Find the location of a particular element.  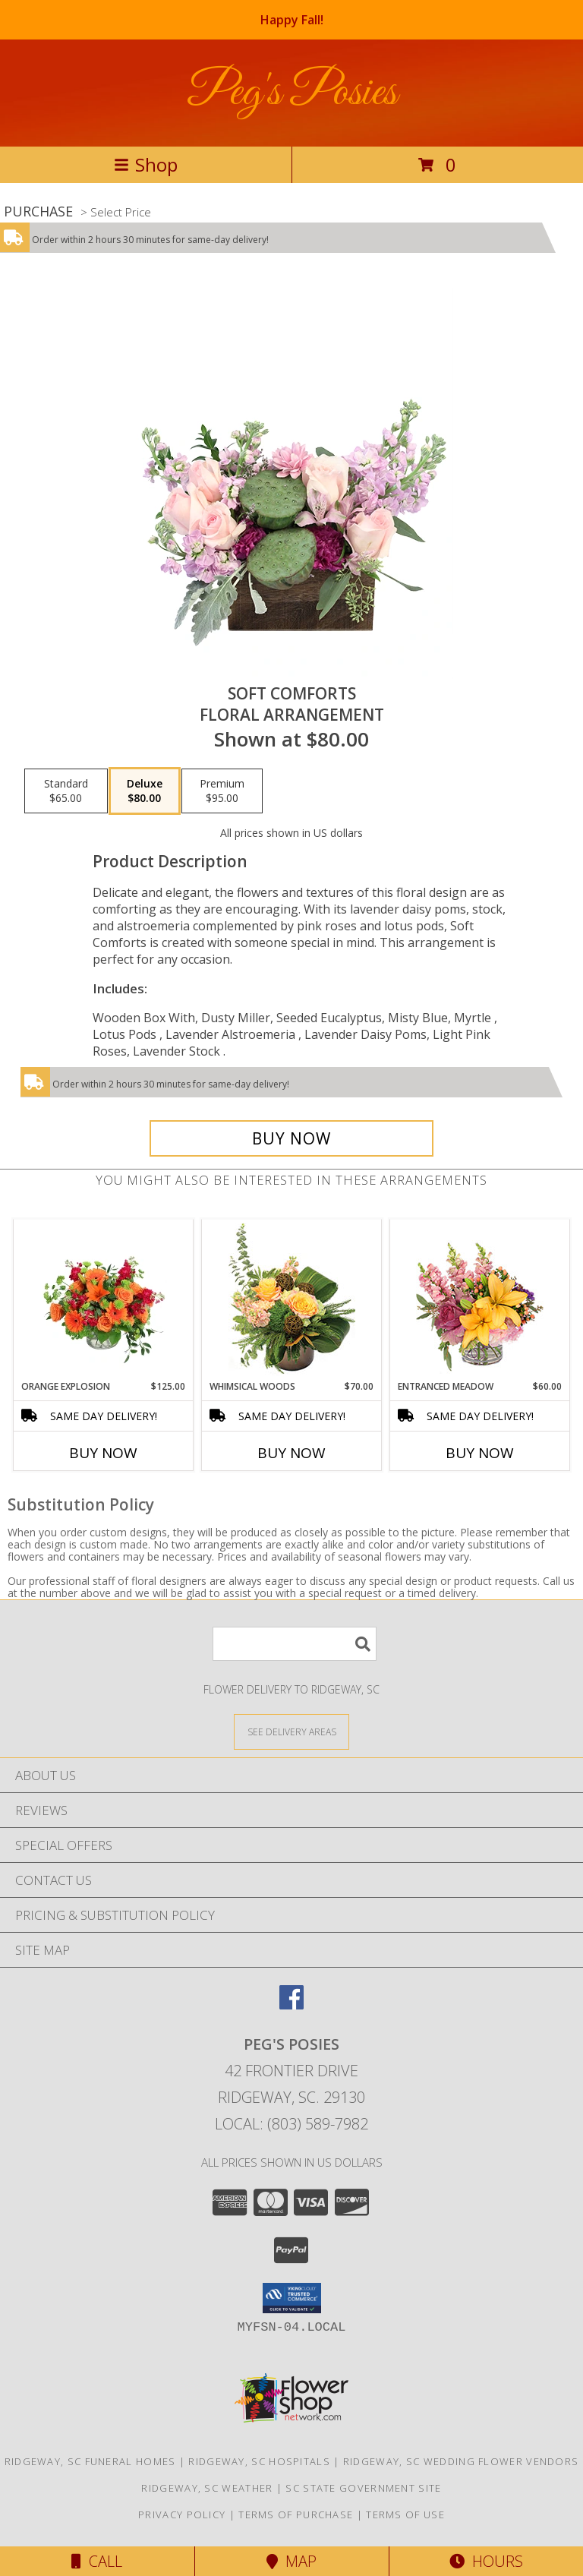

Ridgeway, SC Wedding Flower Vendors [Ridgeway, SC Wedding Flower Vendors (opens in new window)] is located at coordinates (461, 2461).